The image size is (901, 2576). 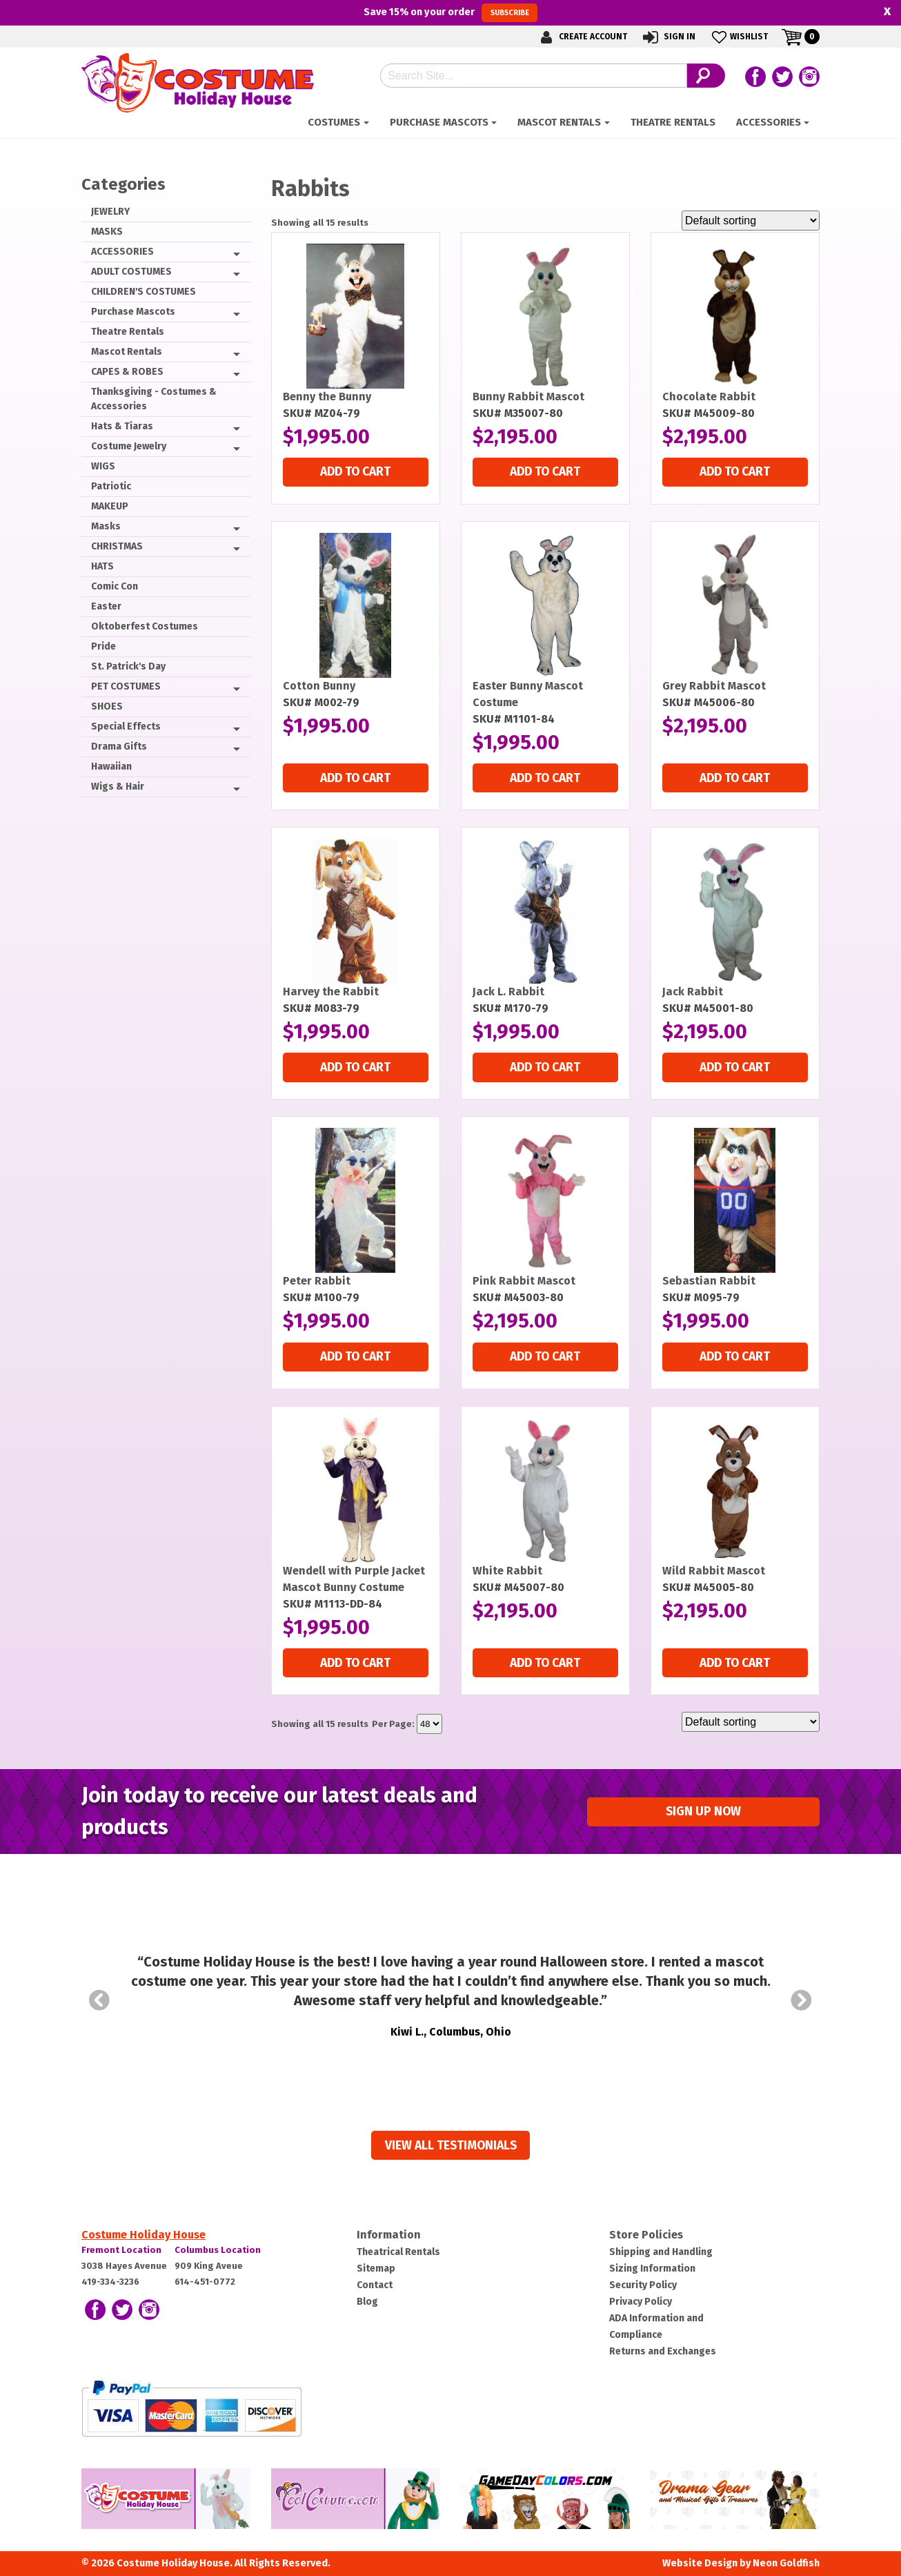 I want to click on 614-451-0772, so click(x=205, y=2281).